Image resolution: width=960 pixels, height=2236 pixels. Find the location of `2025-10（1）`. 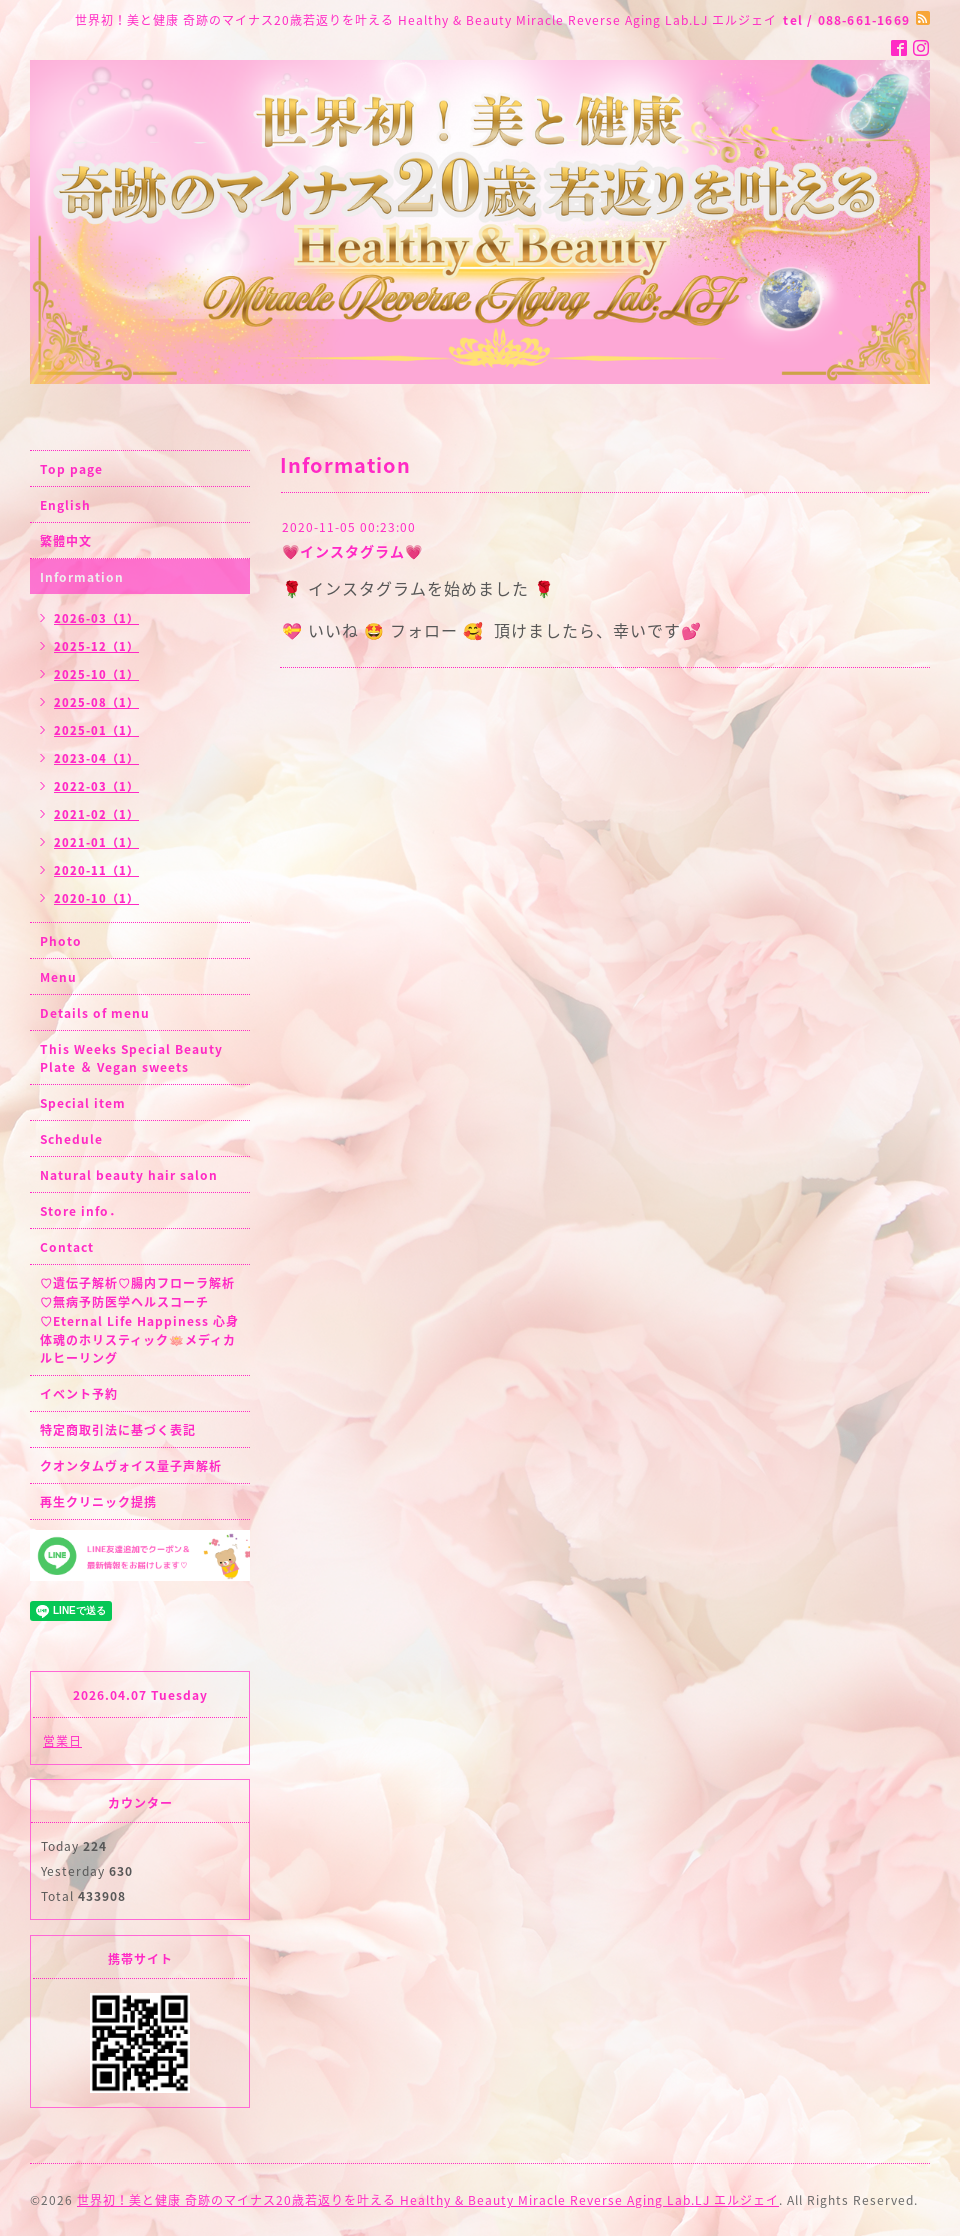

2025-10（1） is located at coordinates (96, 674).